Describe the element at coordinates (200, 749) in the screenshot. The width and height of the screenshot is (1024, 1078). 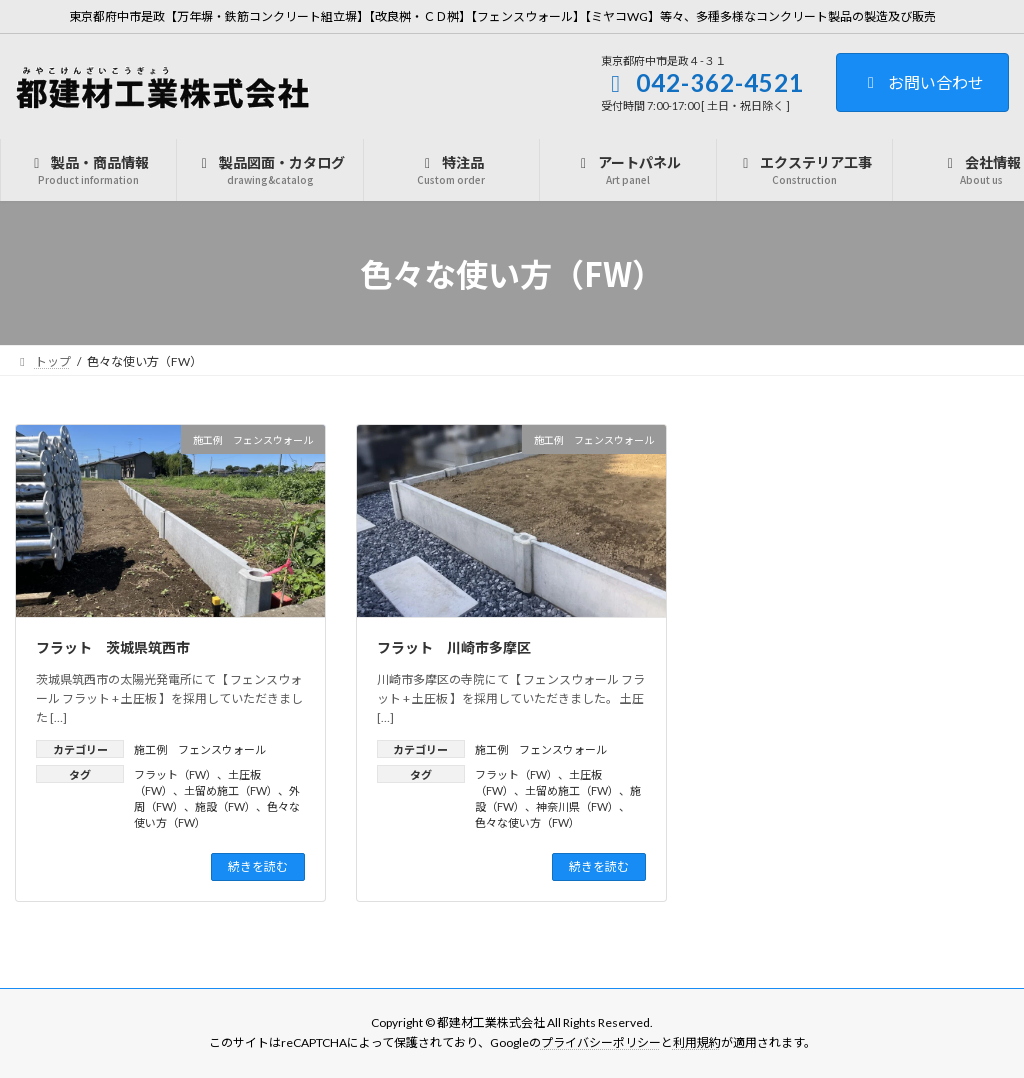
I see `施工例 フェンスウォール` at that location.